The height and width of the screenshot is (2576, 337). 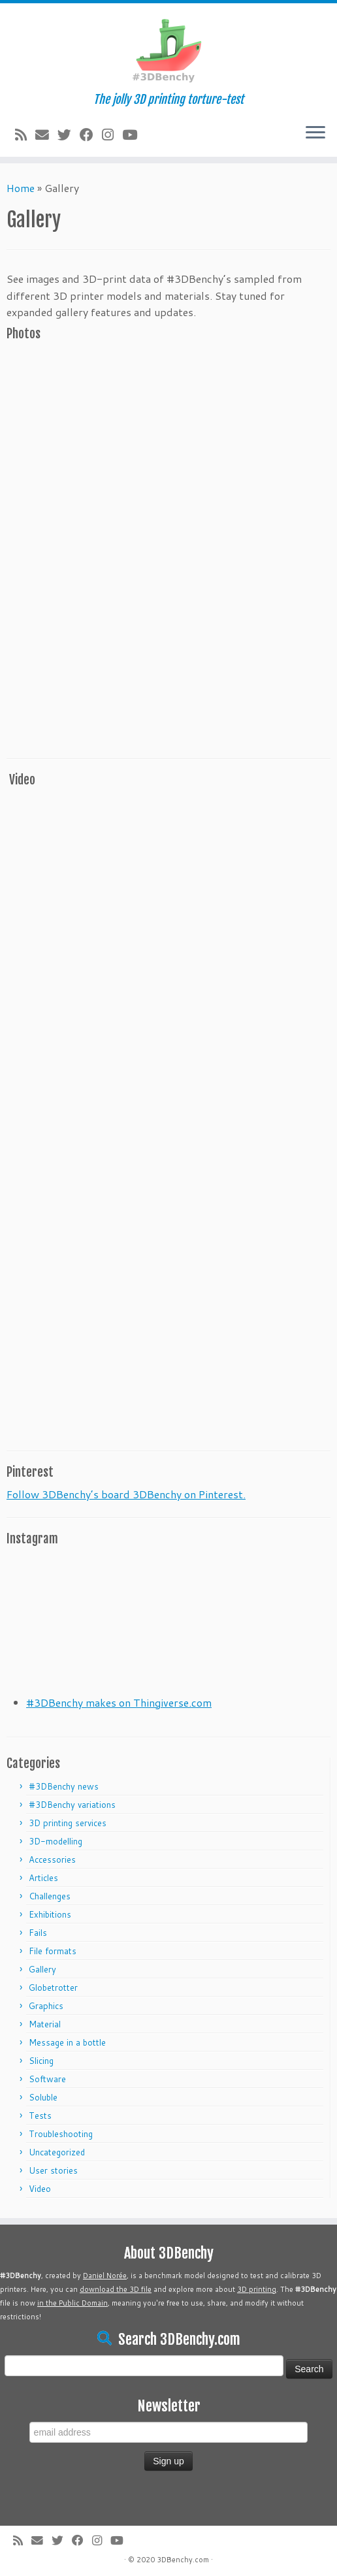 What do you see at coordinates (38, 1933) in the screenshot?
I see `Fails` at bounding box center [38, 1933].